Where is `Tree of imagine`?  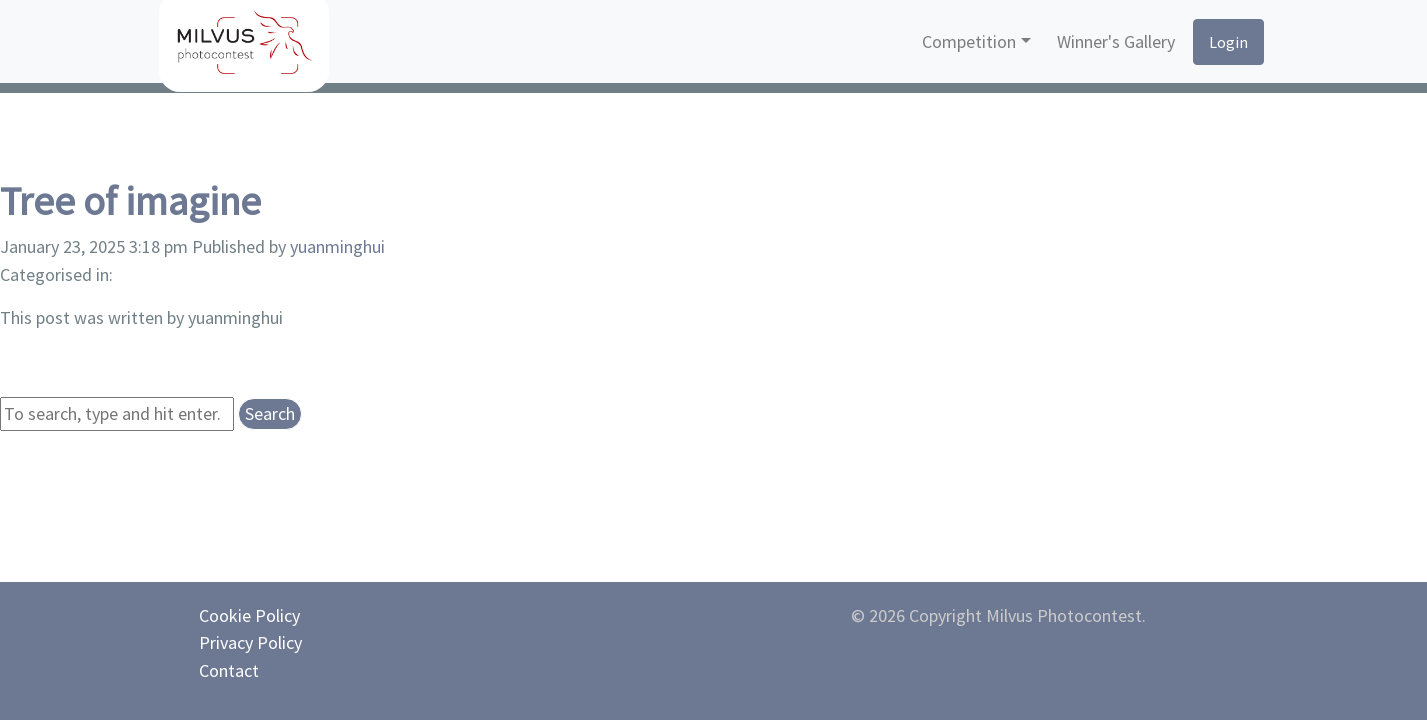 Tree of imagine is located at coordinates (130, 201).